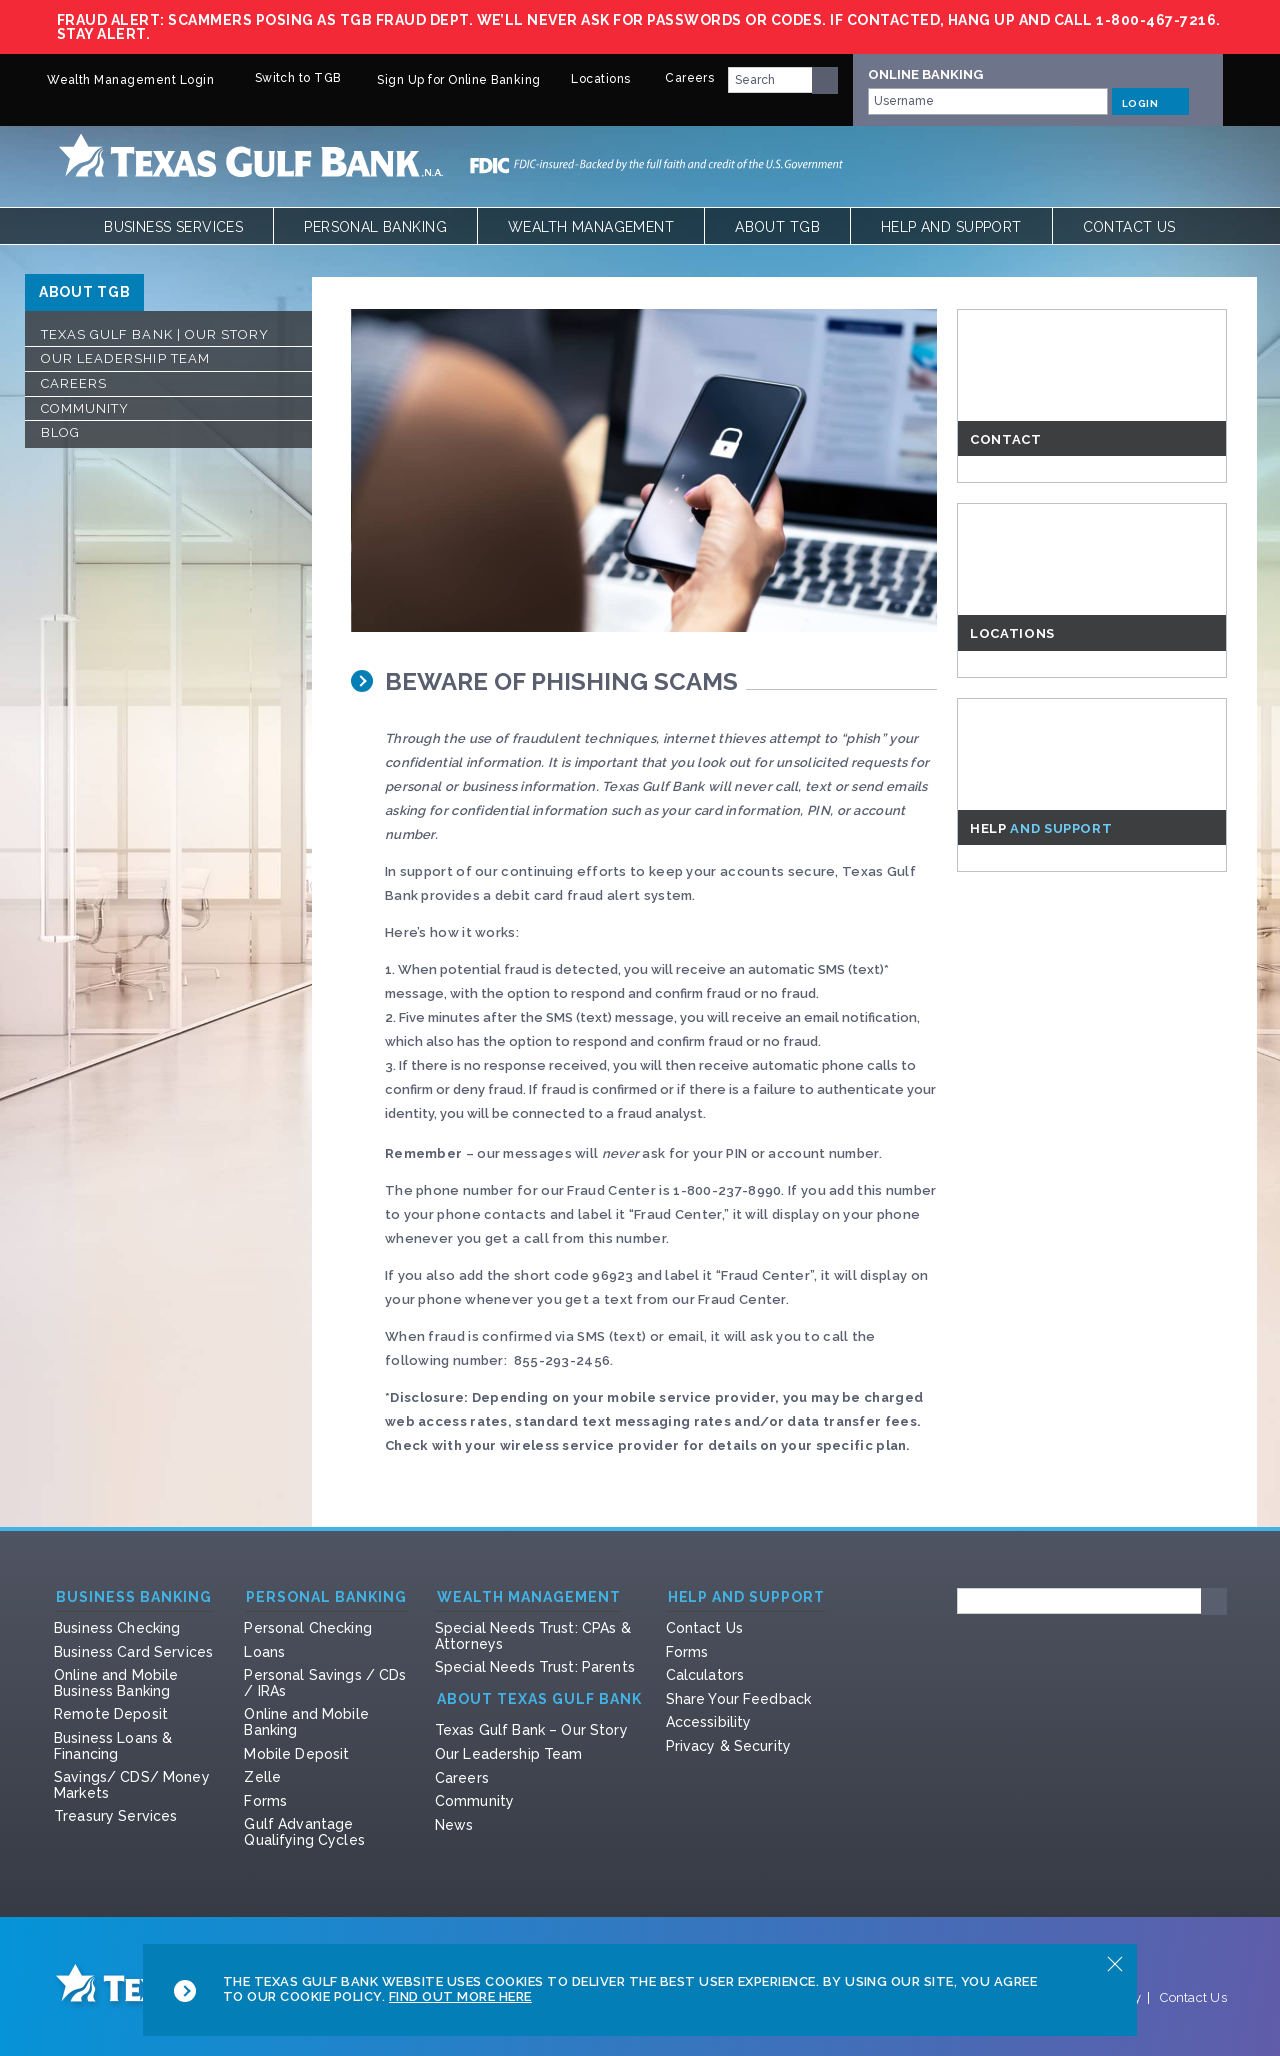 The image size is (1280, 2056). What do you see at coordinates (119, 80) in the screenshot?
I see `Wealth Management Login` at bounding box center [119, 80].